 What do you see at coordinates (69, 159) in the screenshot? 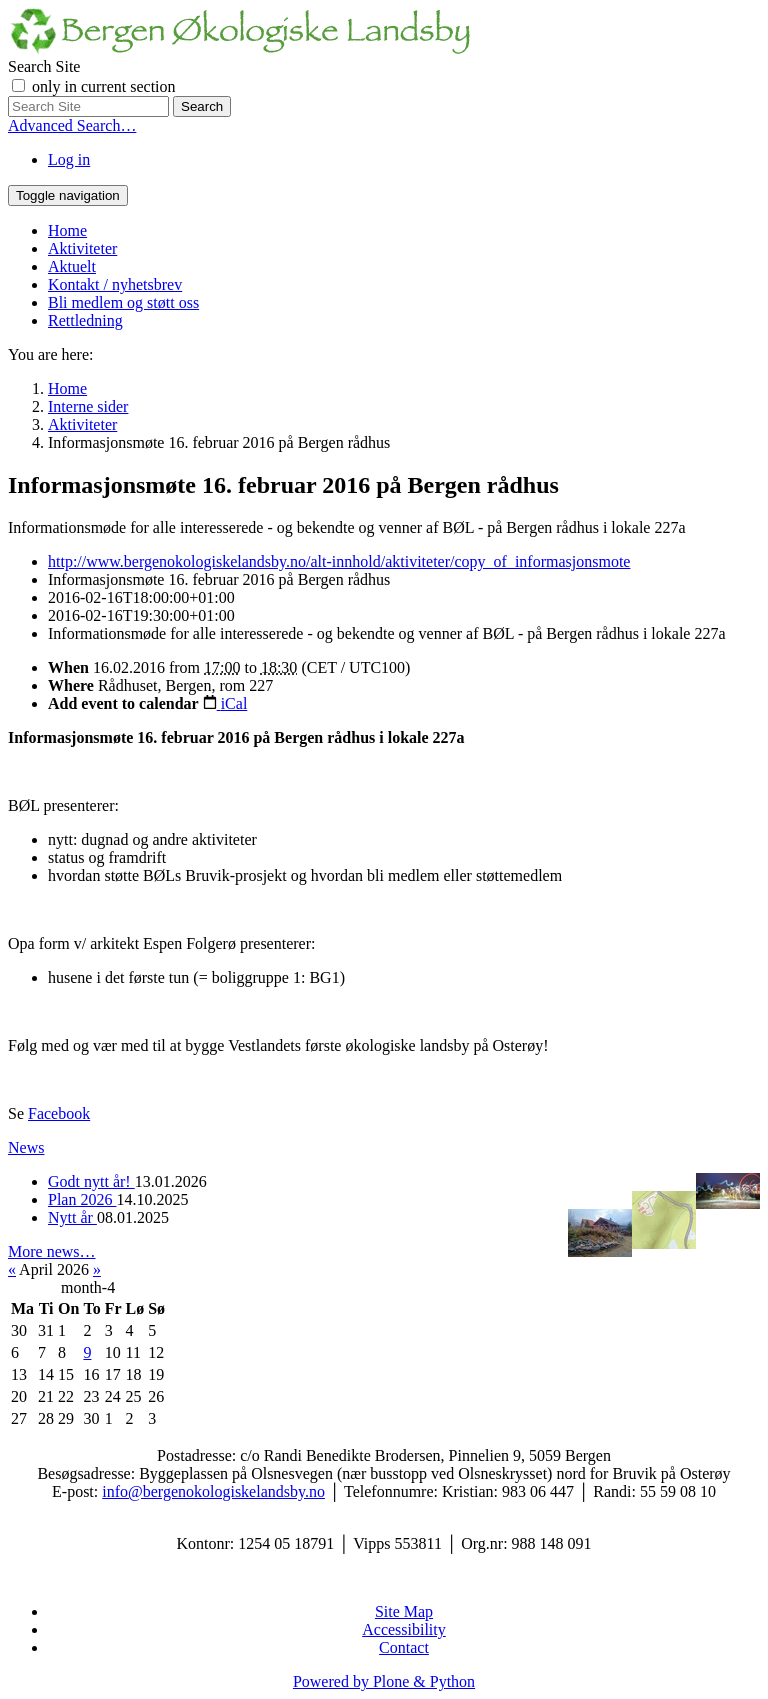
I see `Log in` at bounding box center [69, 159].